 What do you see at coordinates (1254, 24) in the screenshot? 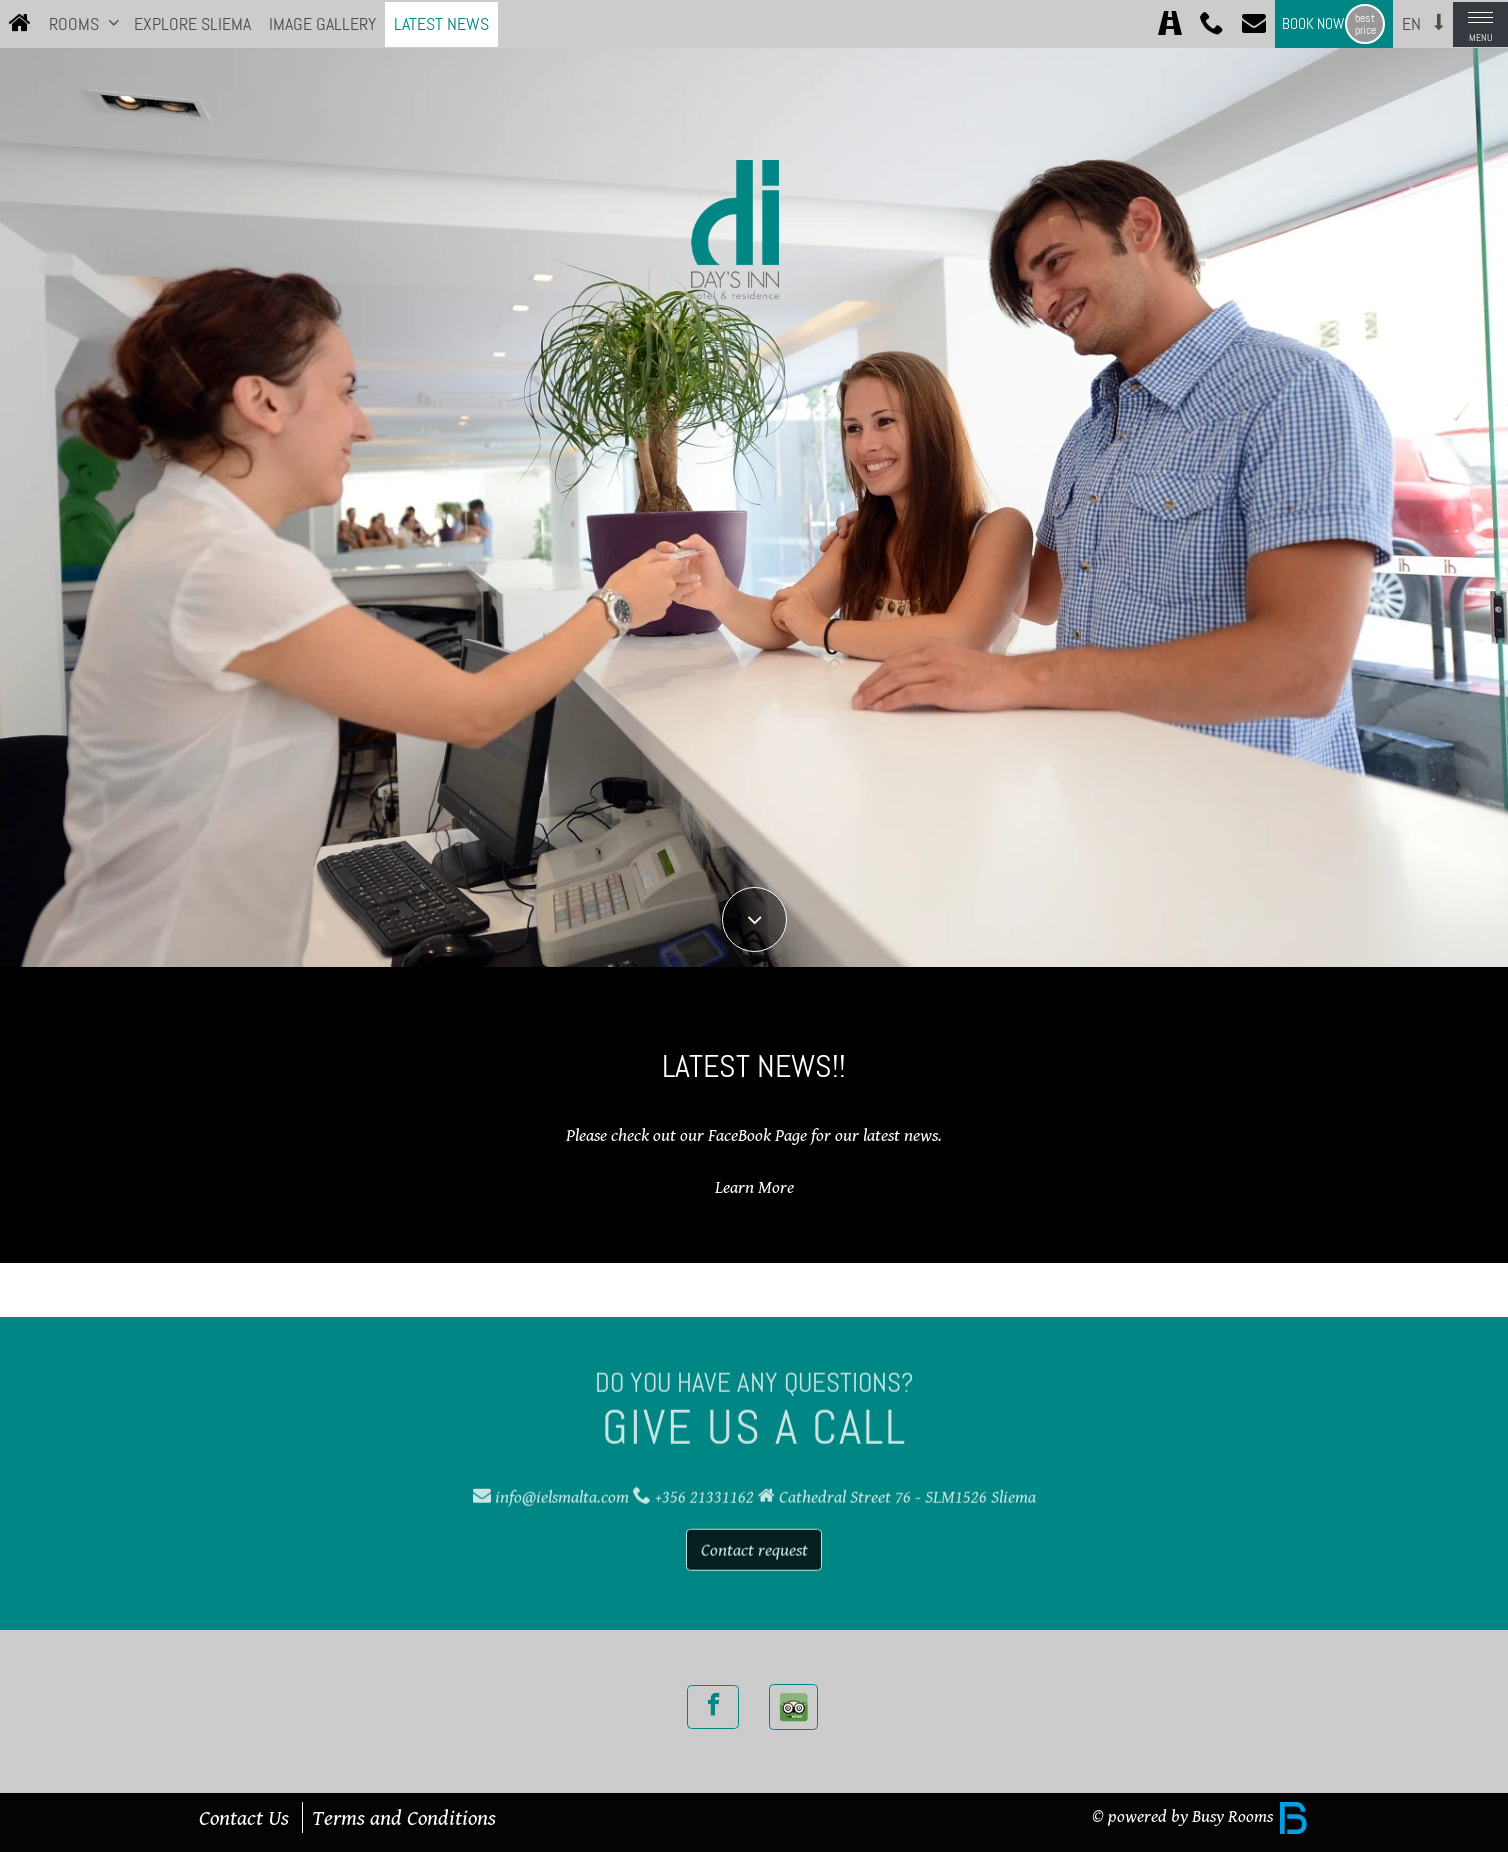
I see `[Contact]` at bounding box center [1254, 24].